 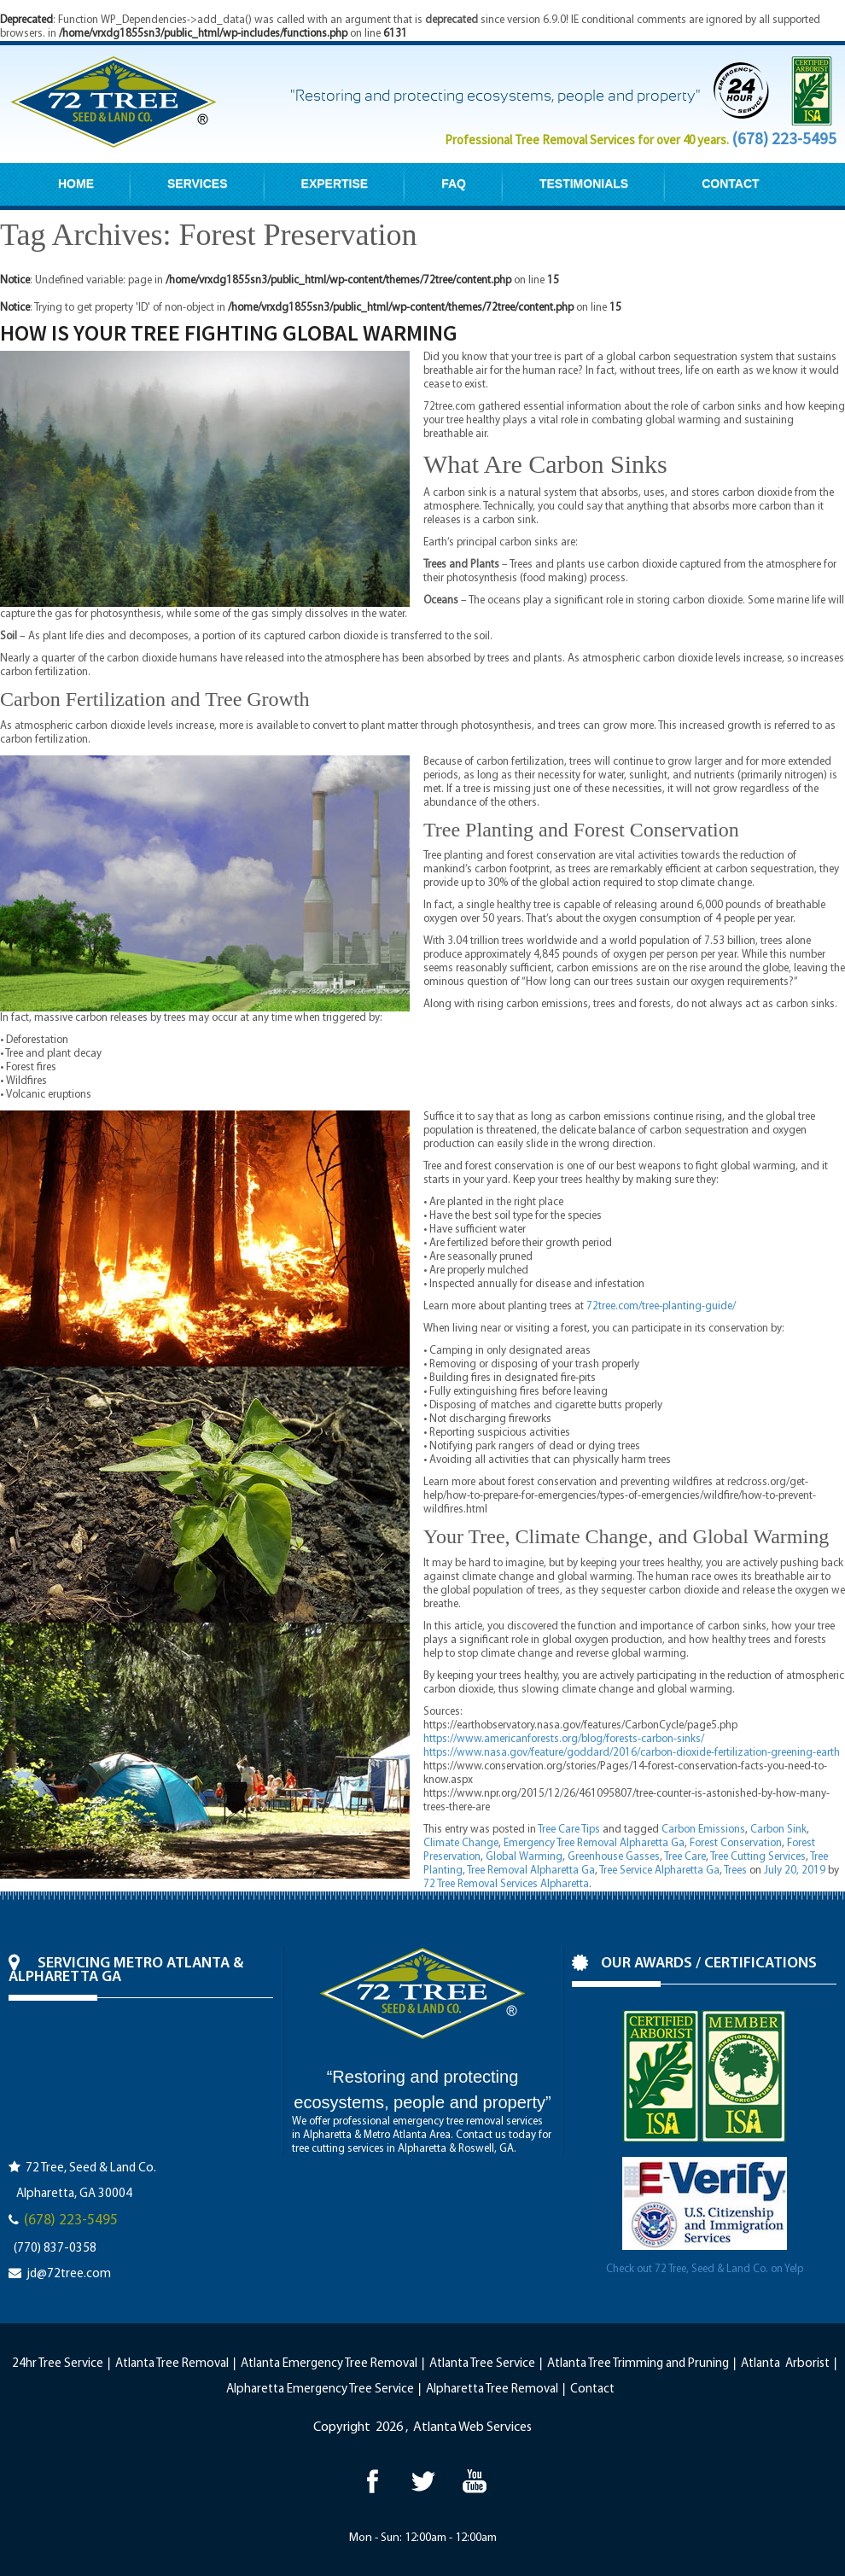 What do you see at coordinates (57, 2363) in the screenshot?
I see `24hr Tree Service` at bounding box center [57, 2363].